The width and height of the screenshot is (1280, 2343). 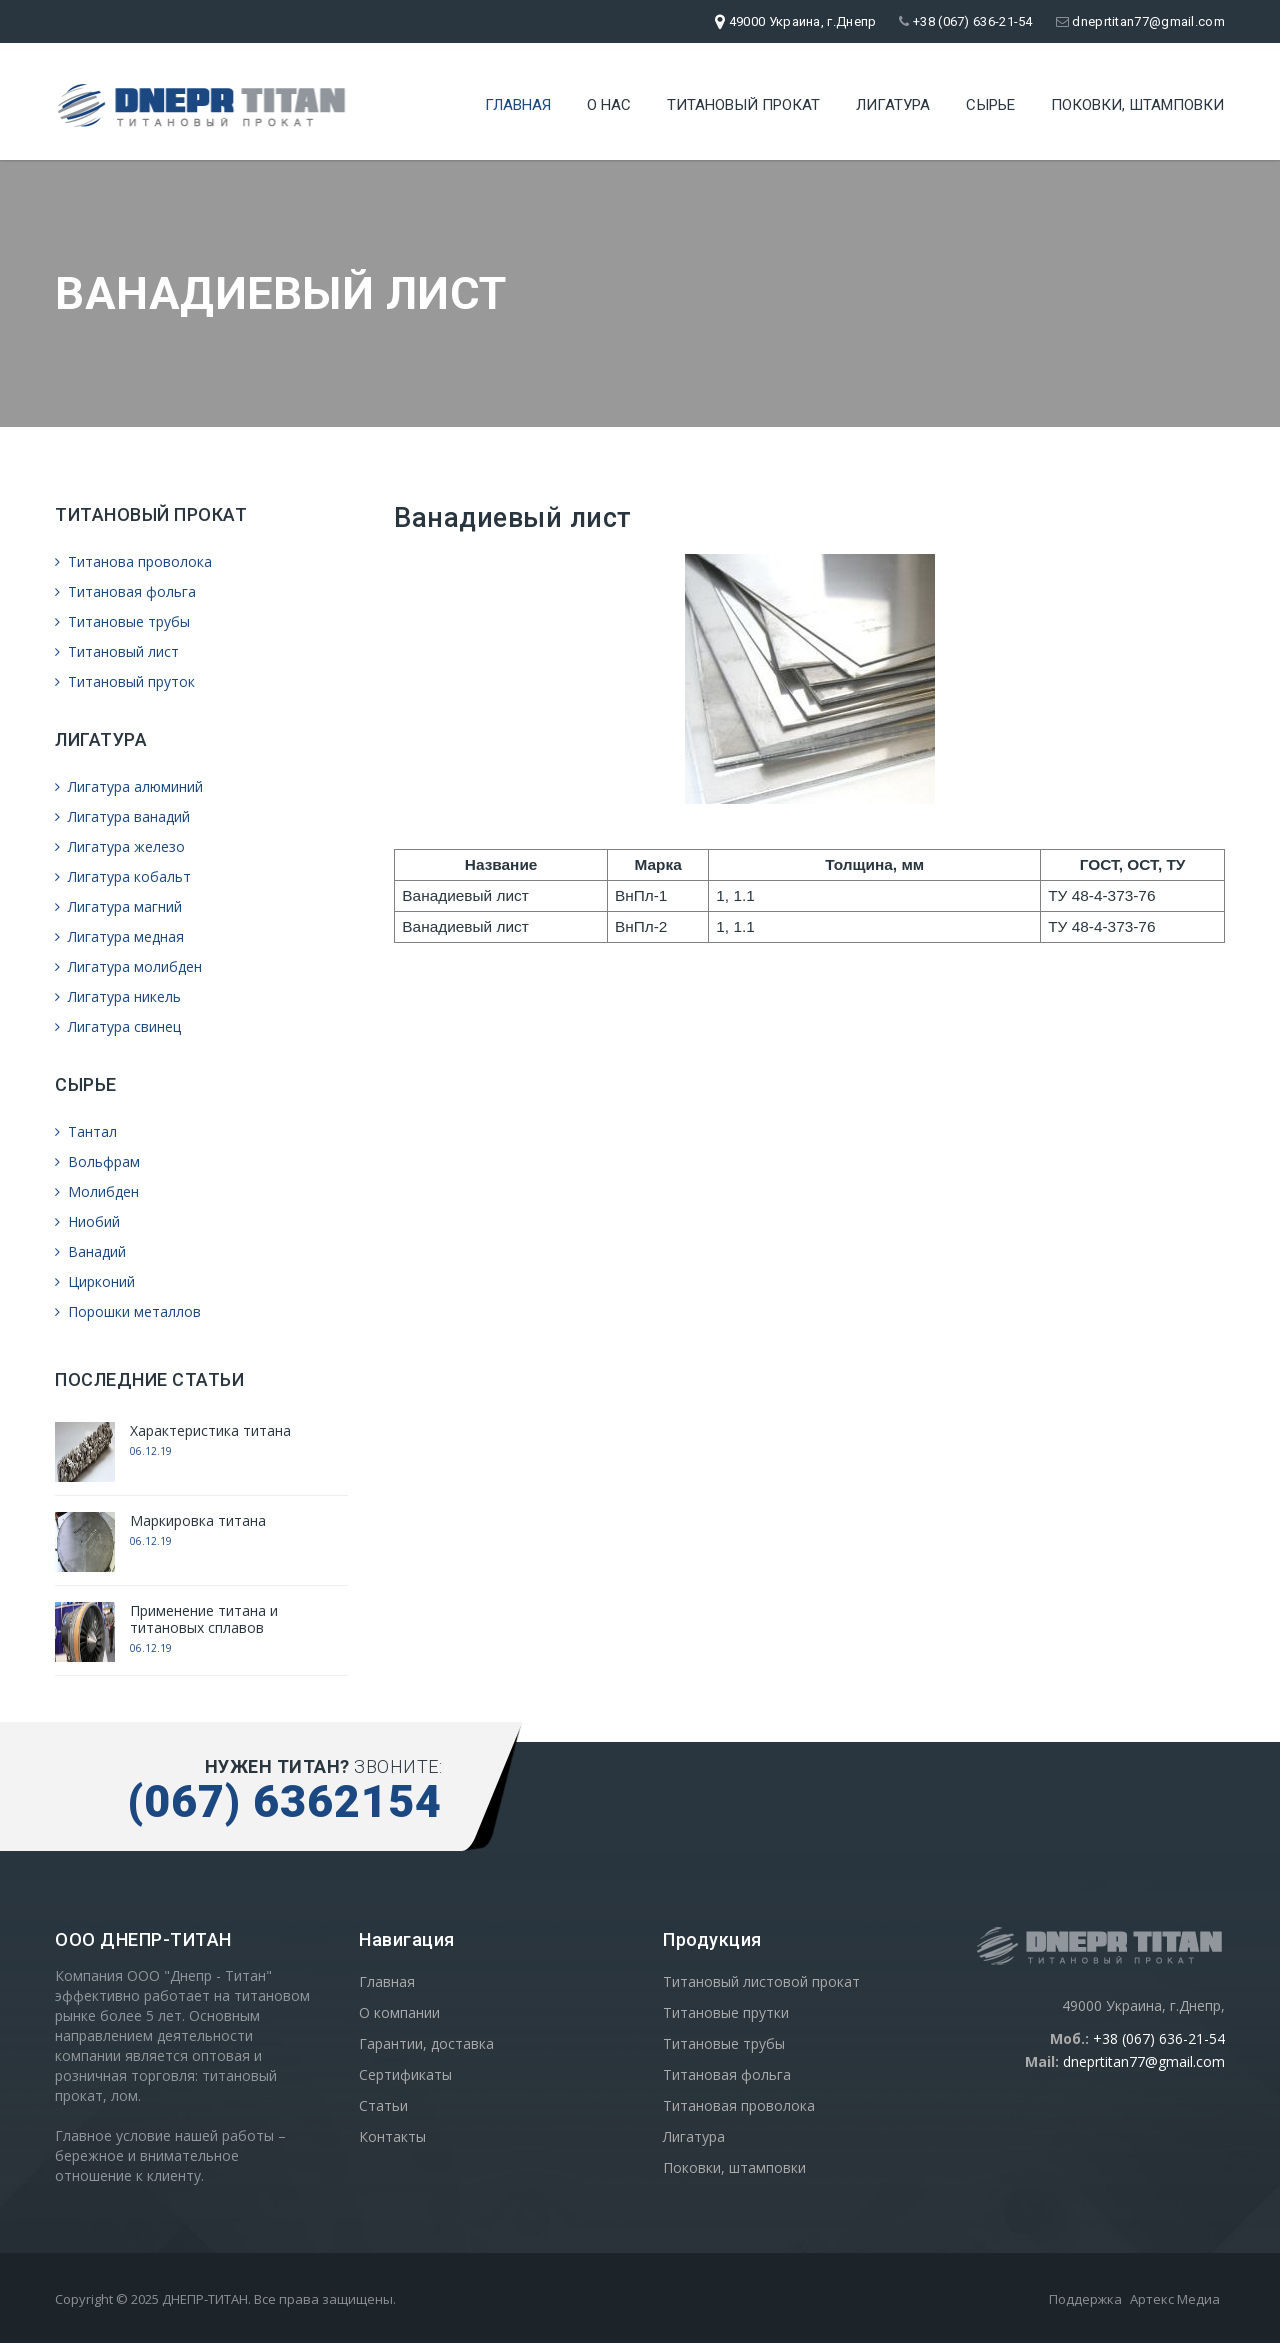 What do you see at coordinates (125, 591) in the screenshot?
I see `Титановая фольга` at bounding box center [125, 591].